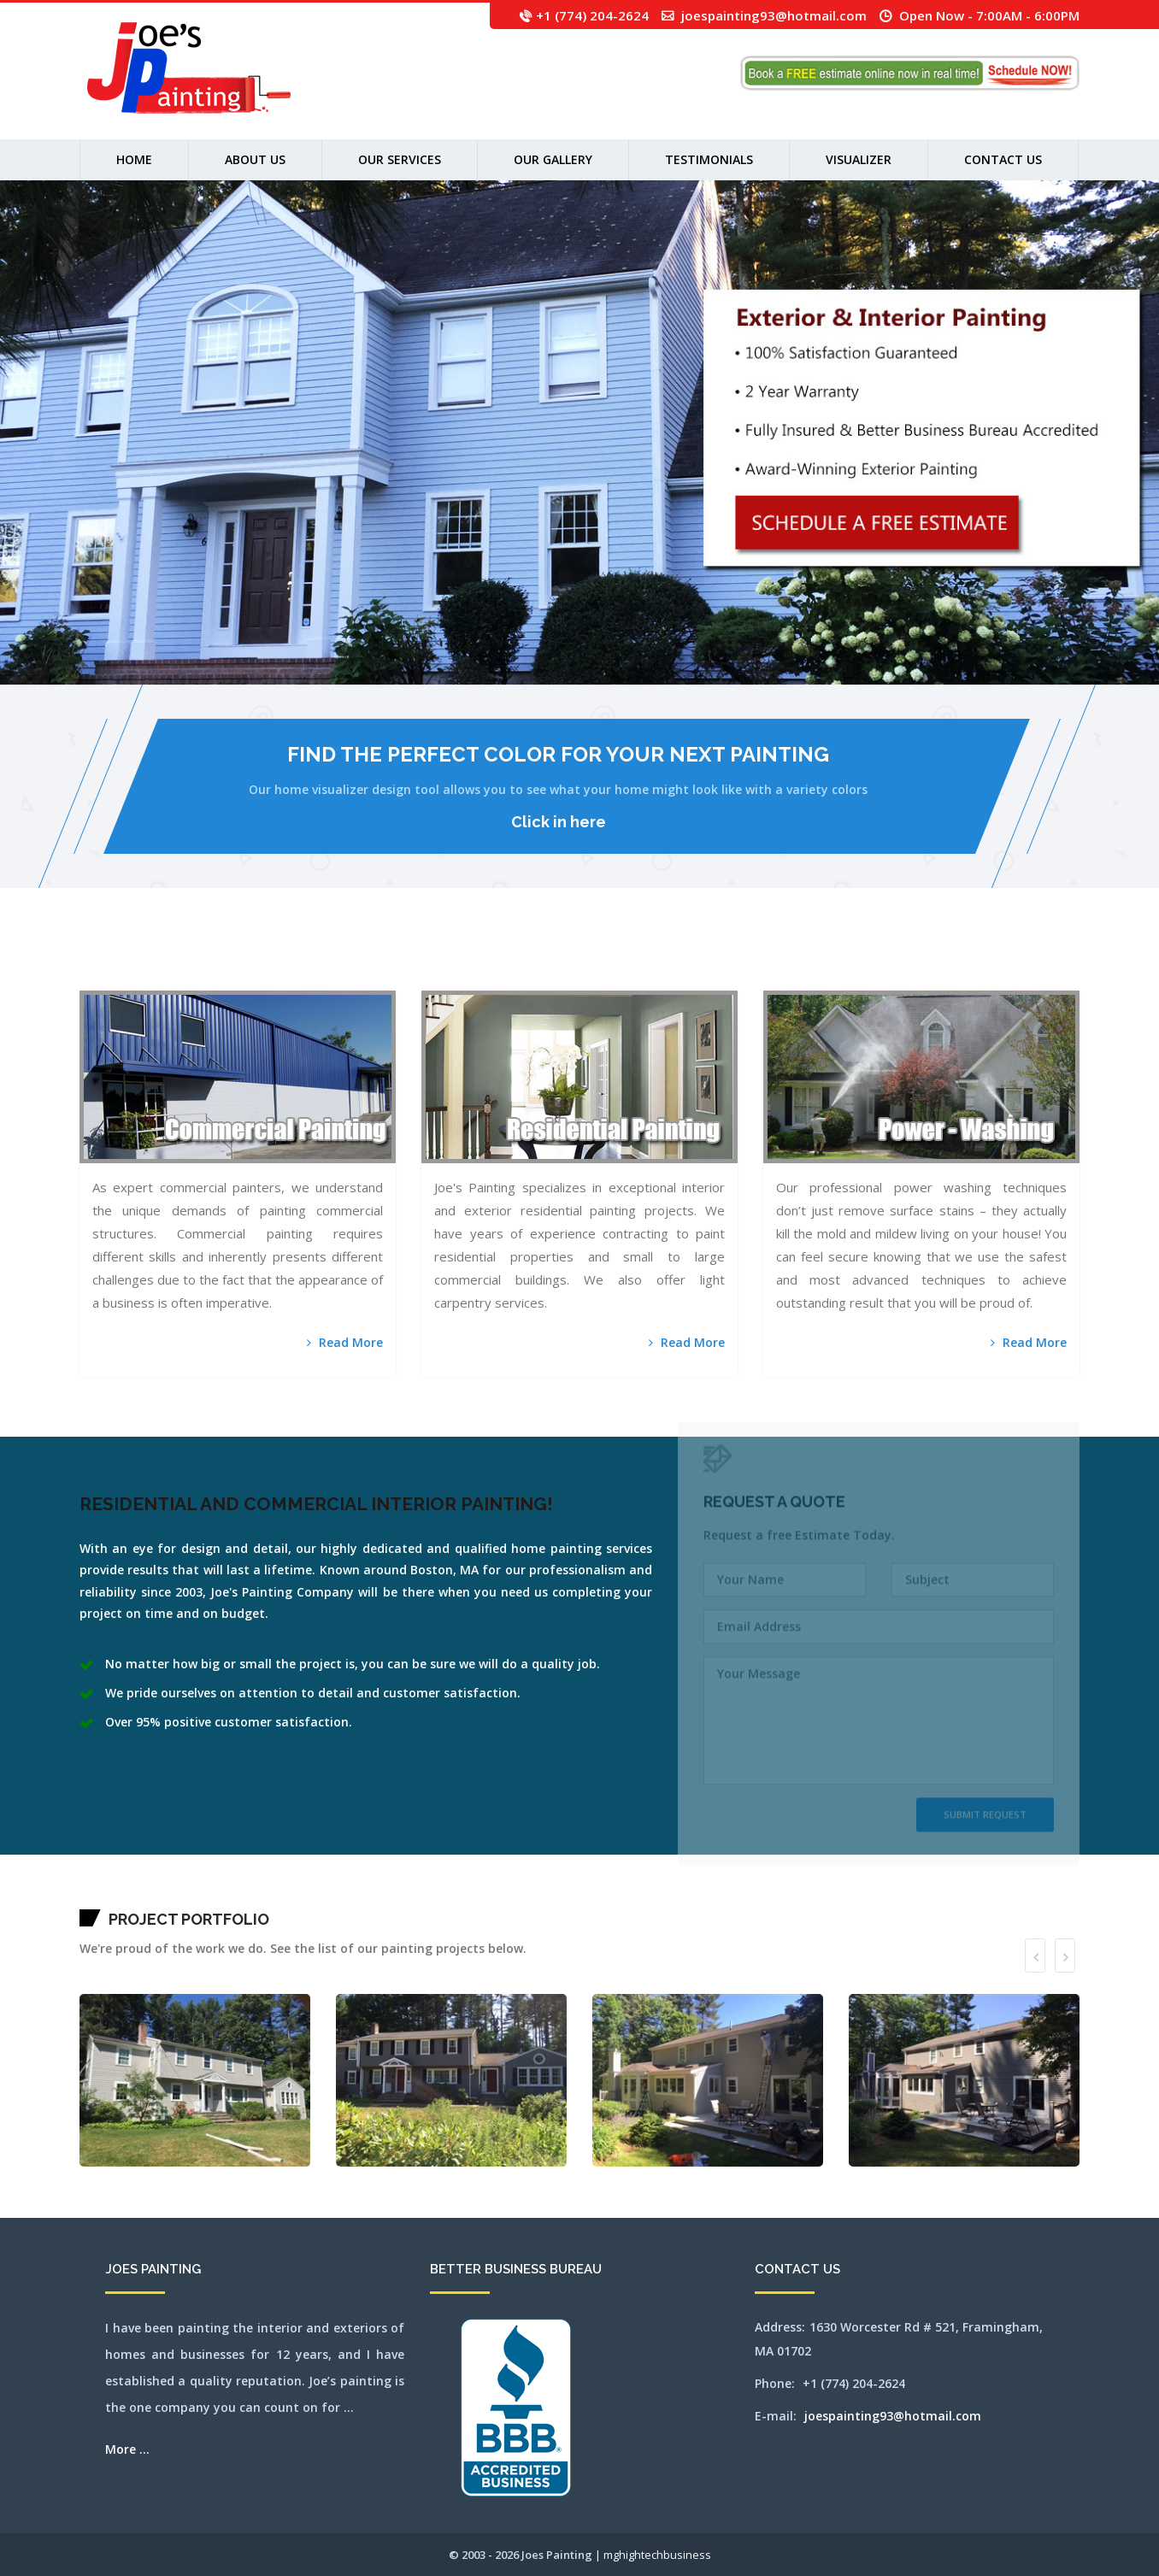 The height and width of the screenshot is (2576, 1159). Describe the element at coordinates (224, 980) in the screenshot. I see `worcester` at that location.